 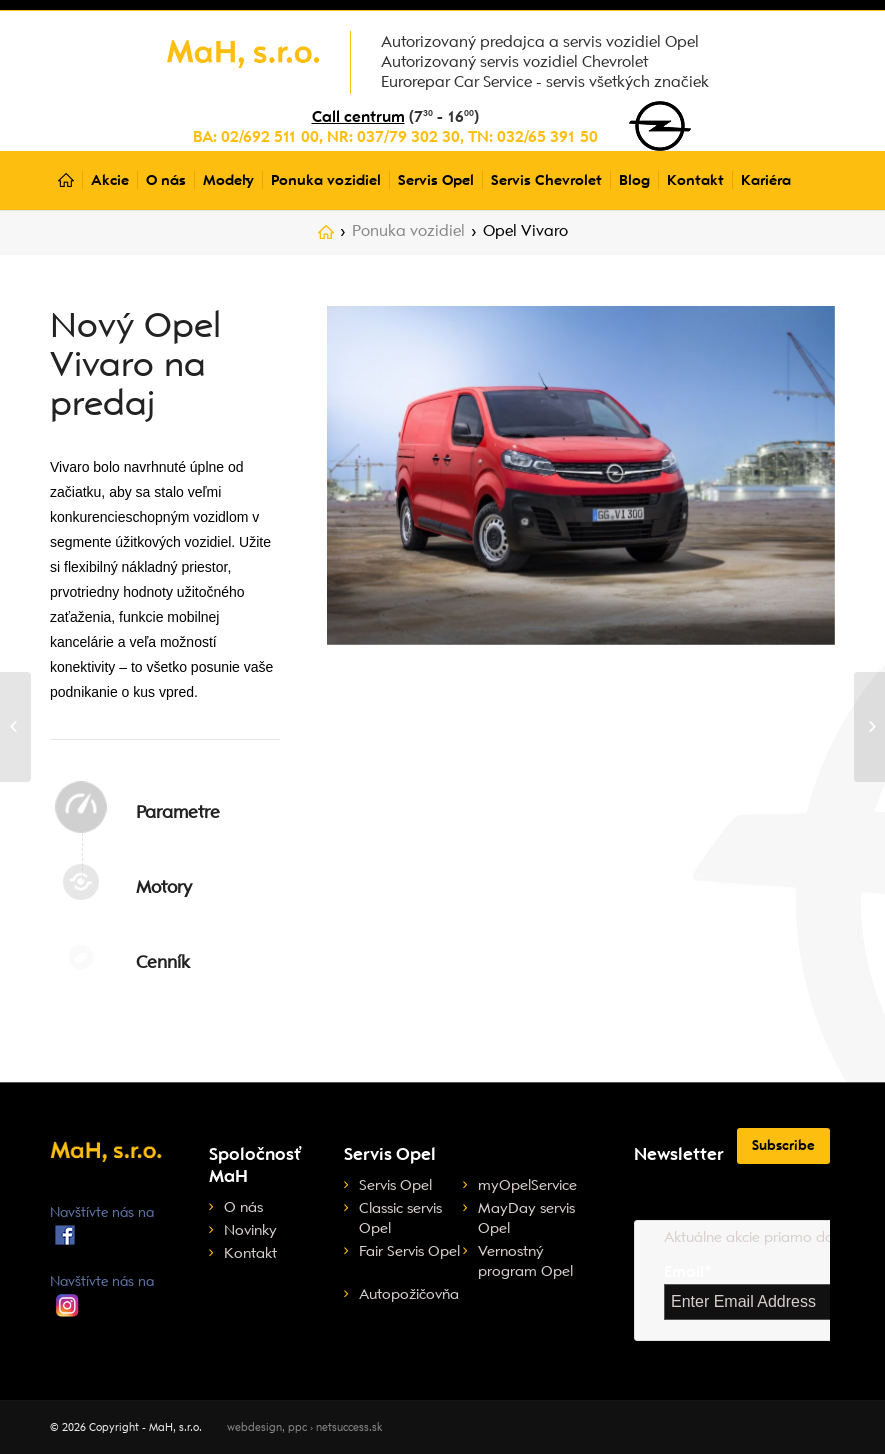 I want to click on netsuccess.sk, so click(x=349, y=1427).